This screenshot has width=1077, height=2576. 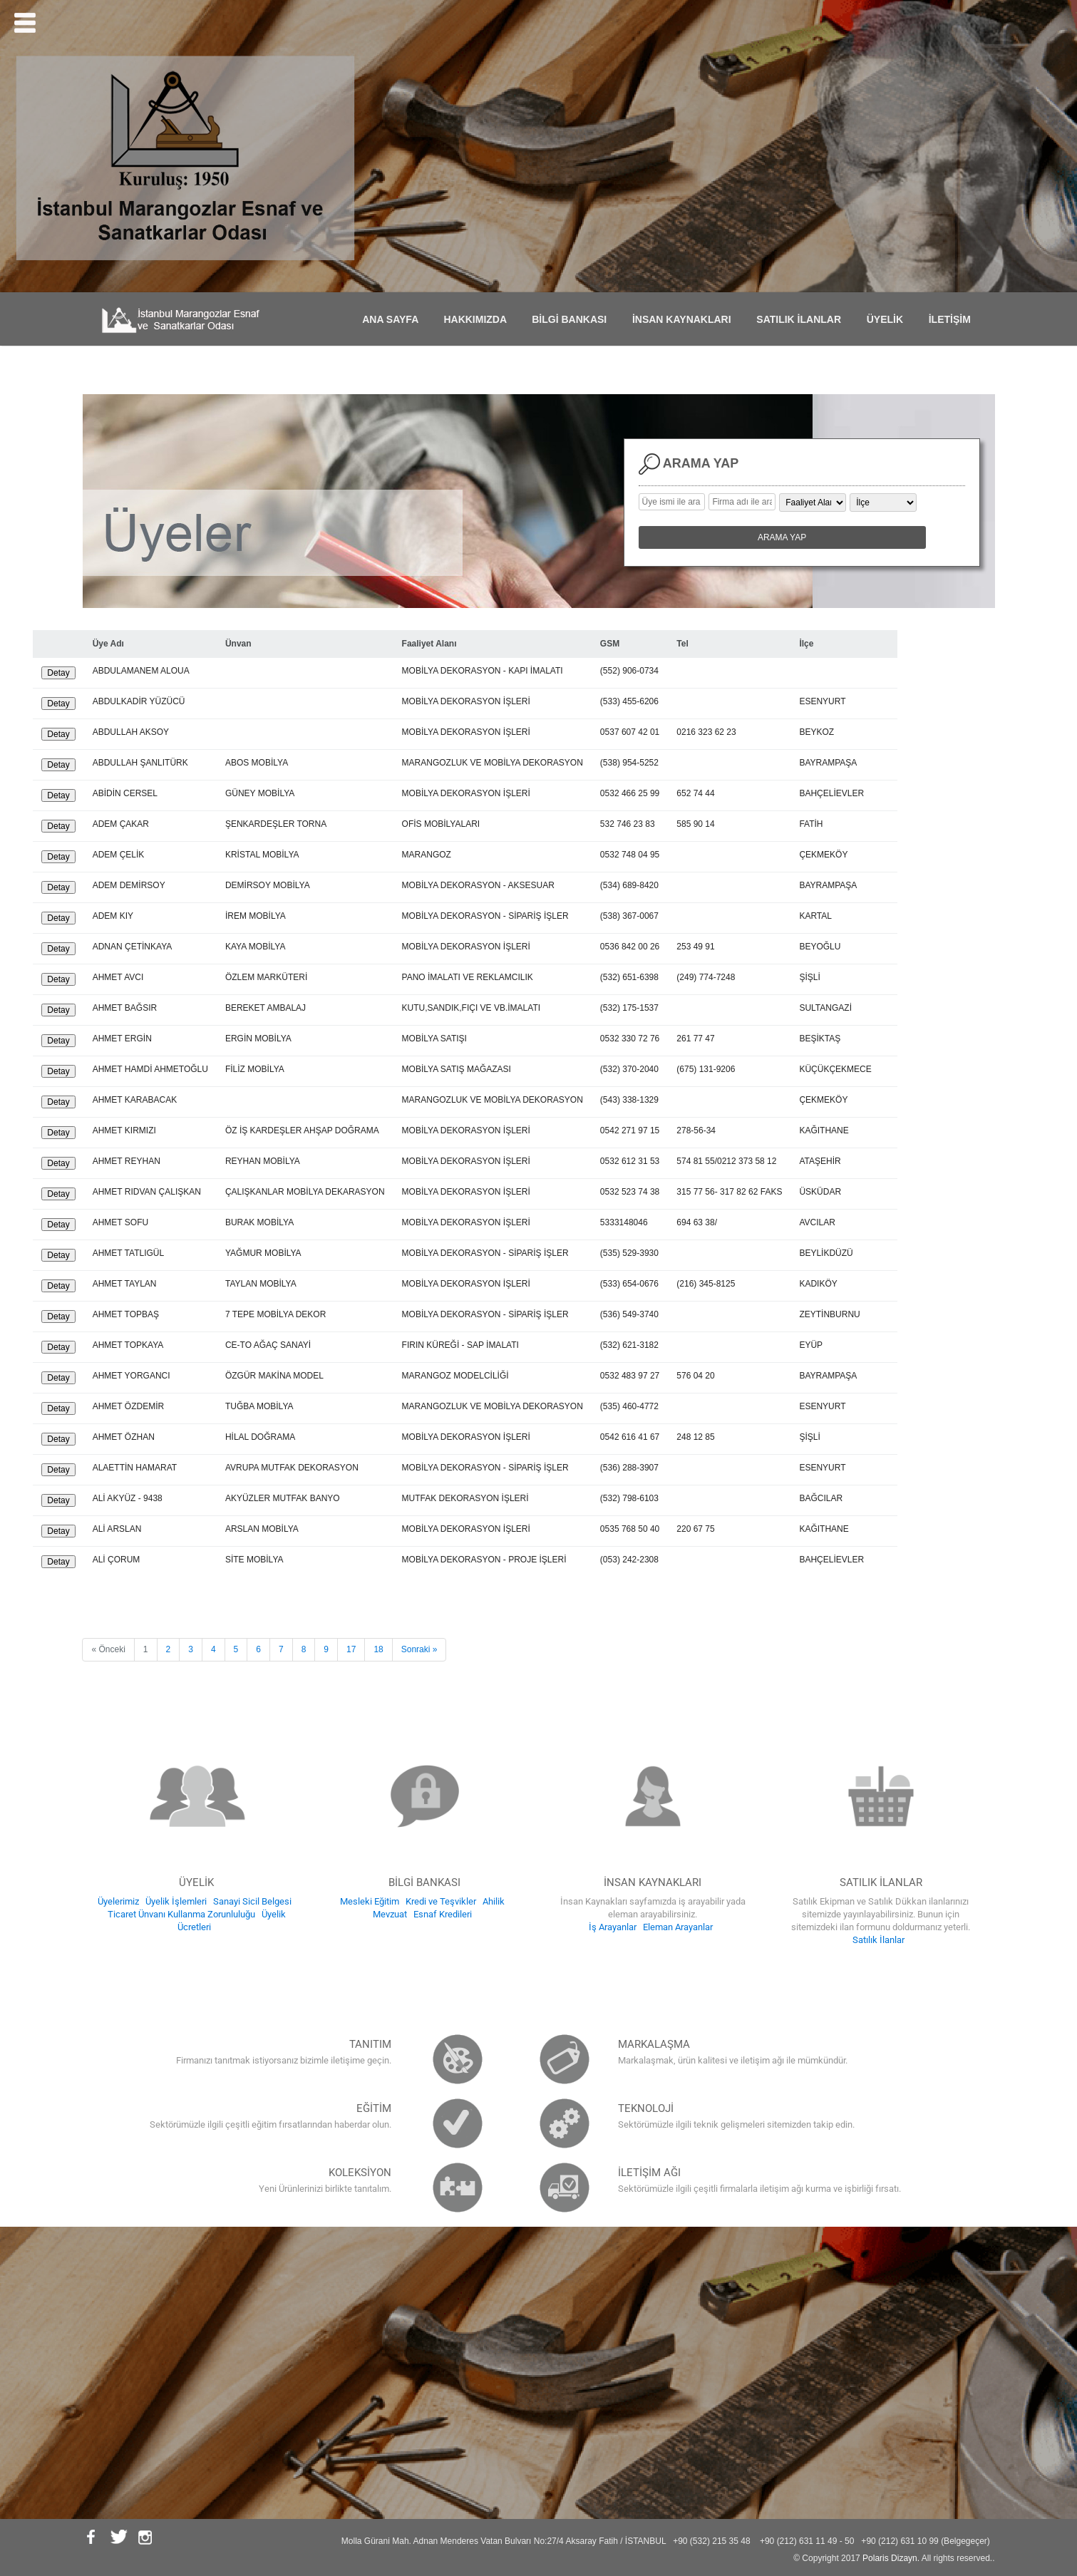 What do you see at coordinates (613, 1927) in the screenshot?
I see `İş Arayanlar` at bounding box center [613, 1927].